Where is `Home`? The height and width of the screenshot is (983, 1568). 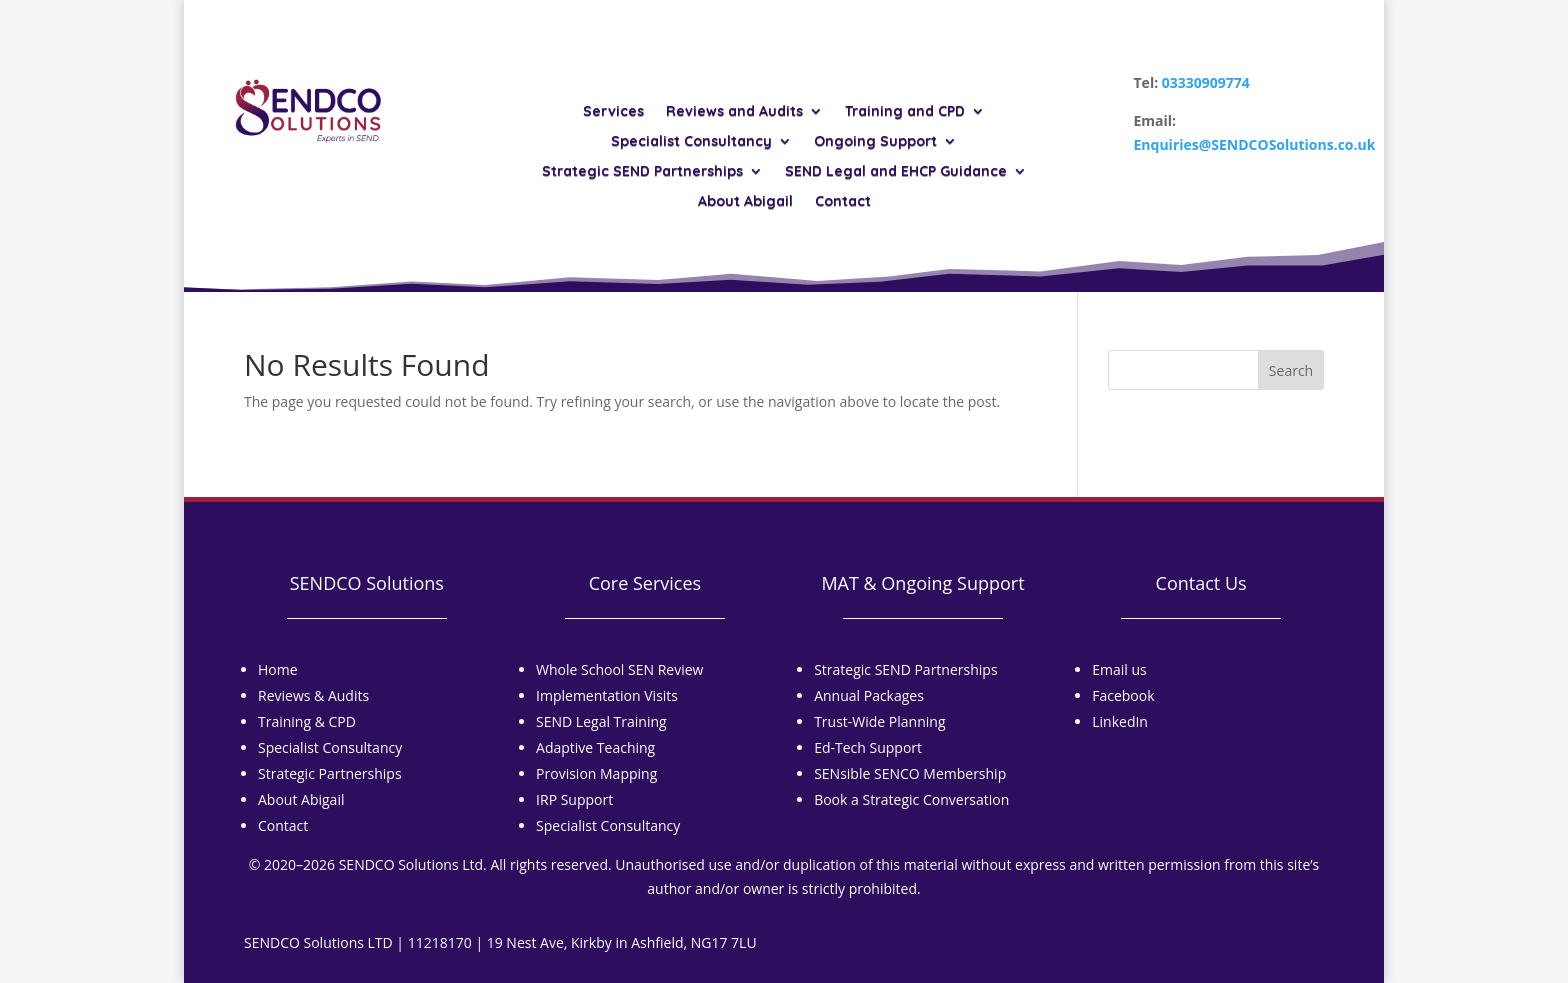
Home is located at coordinates (278, 669).